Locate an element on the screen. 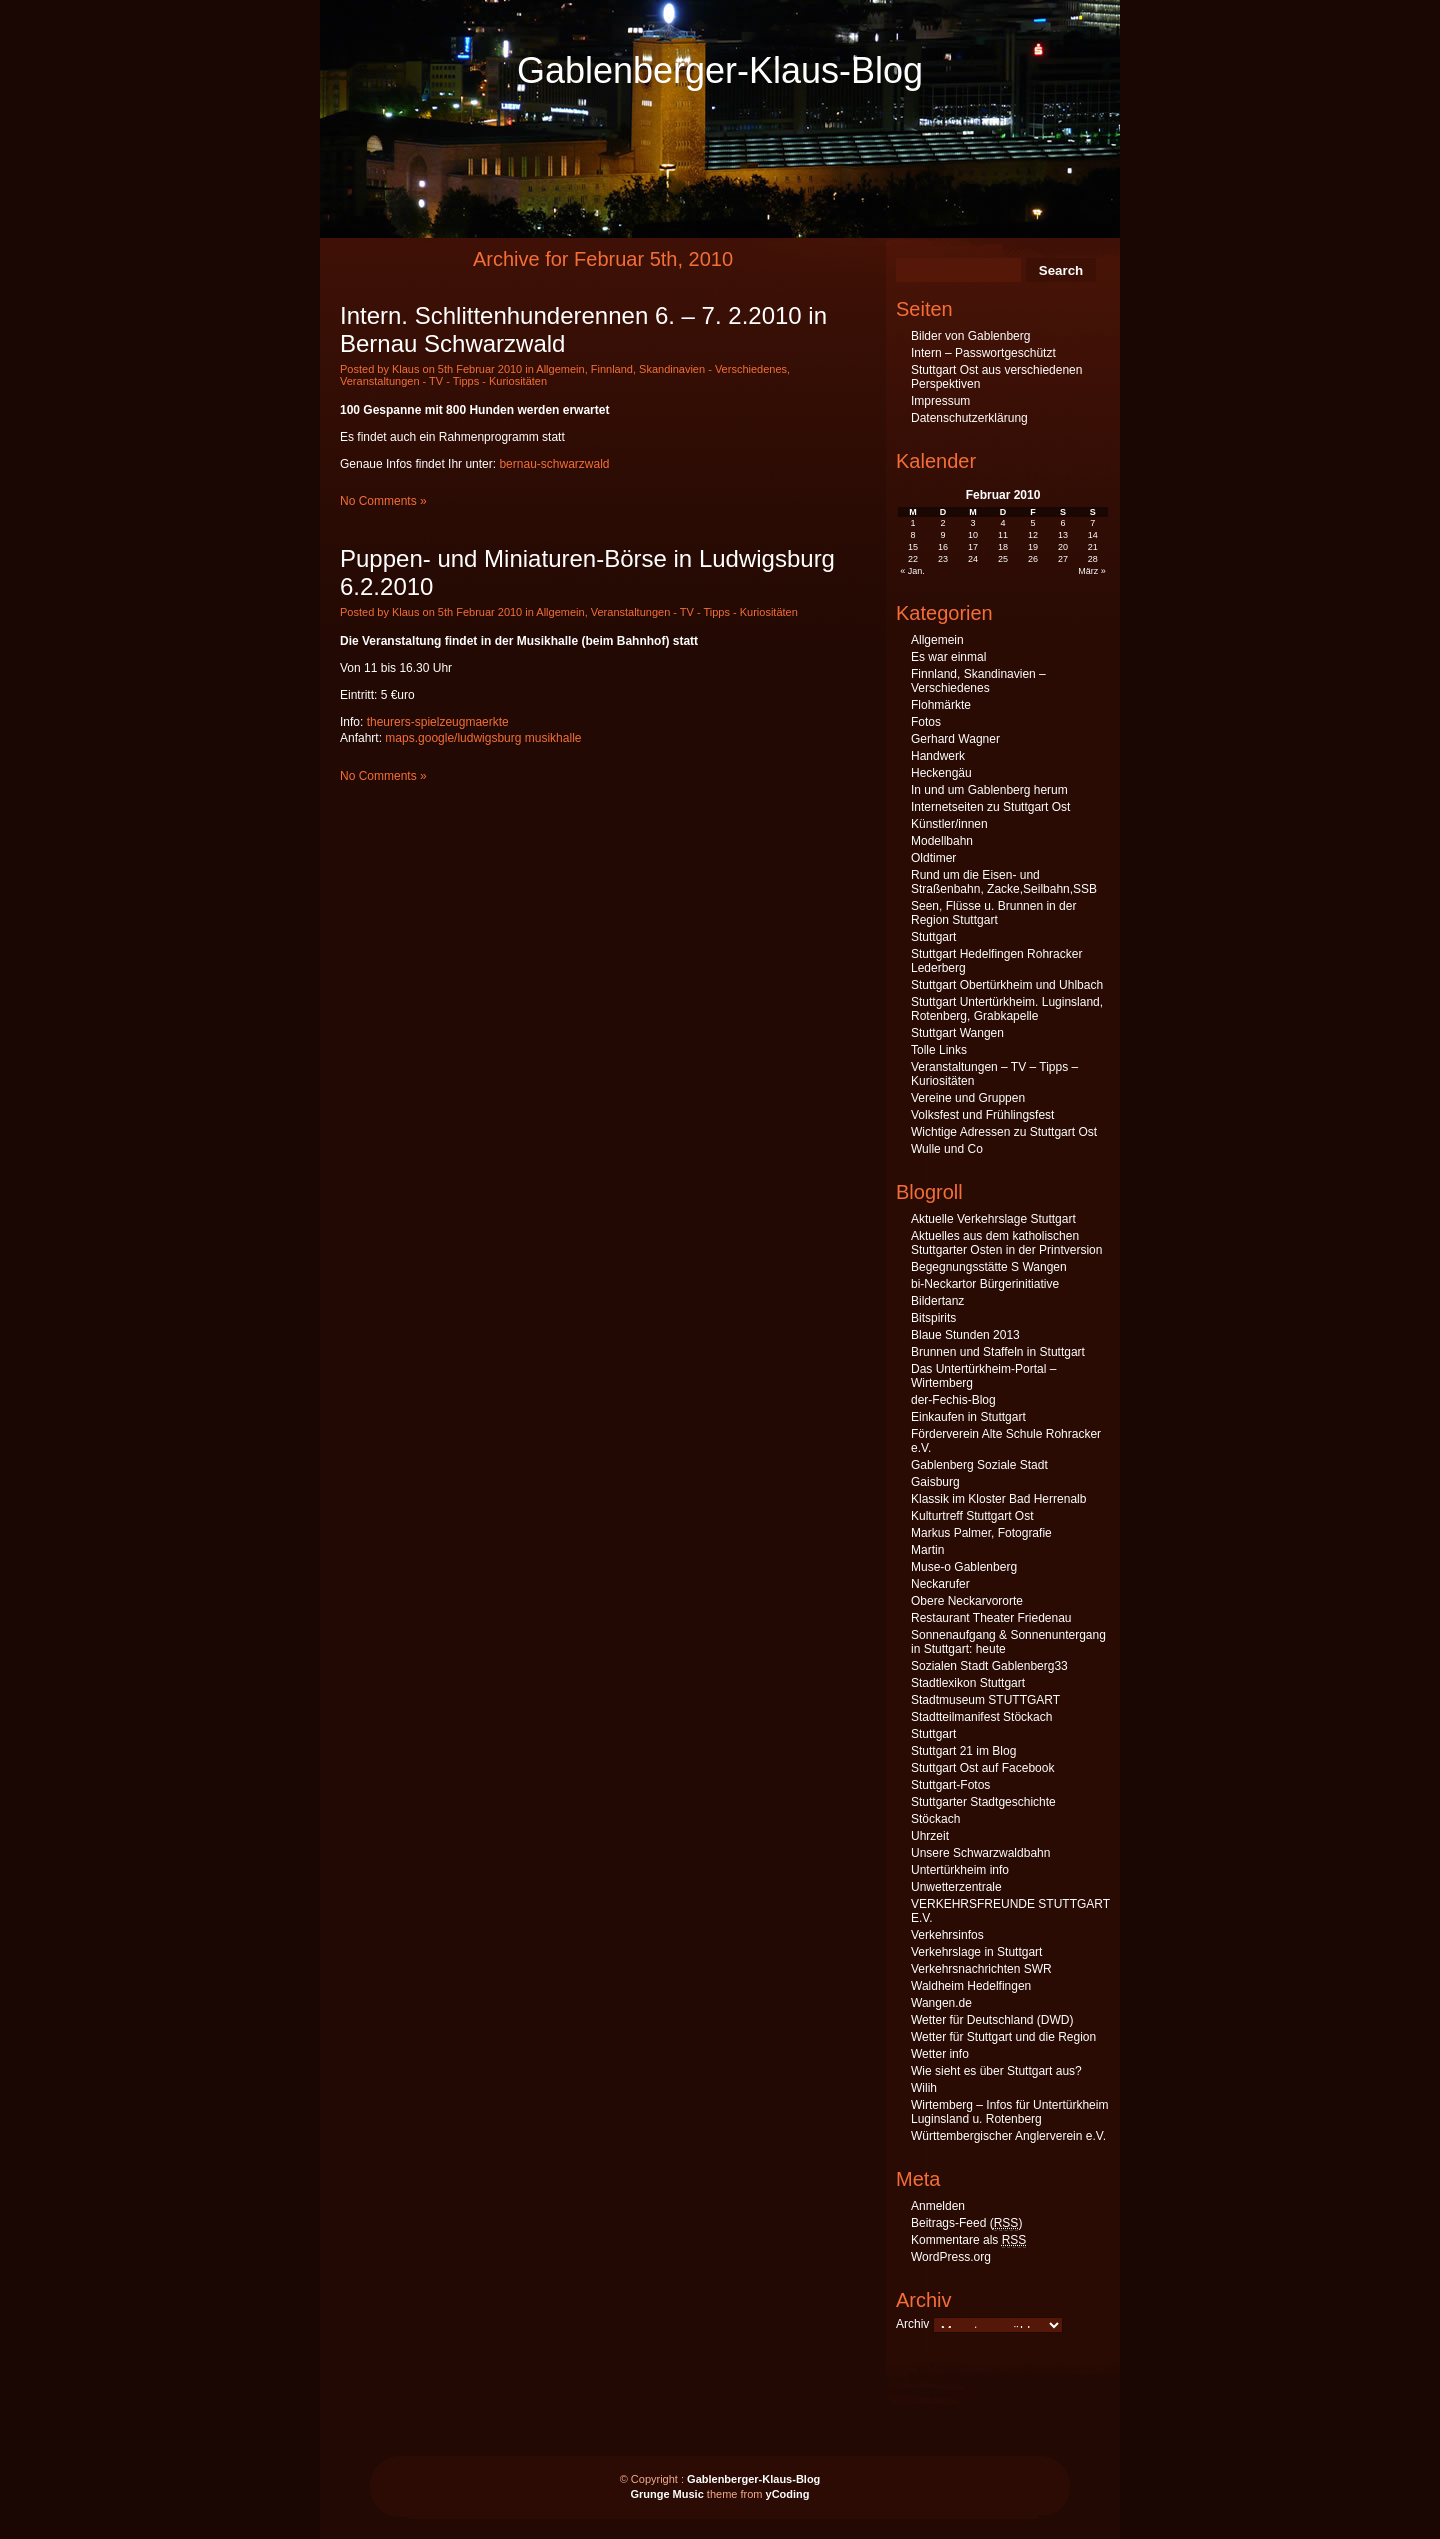  Kulturtreff Stuttgart Ost is located at coordinates (972, 1516).